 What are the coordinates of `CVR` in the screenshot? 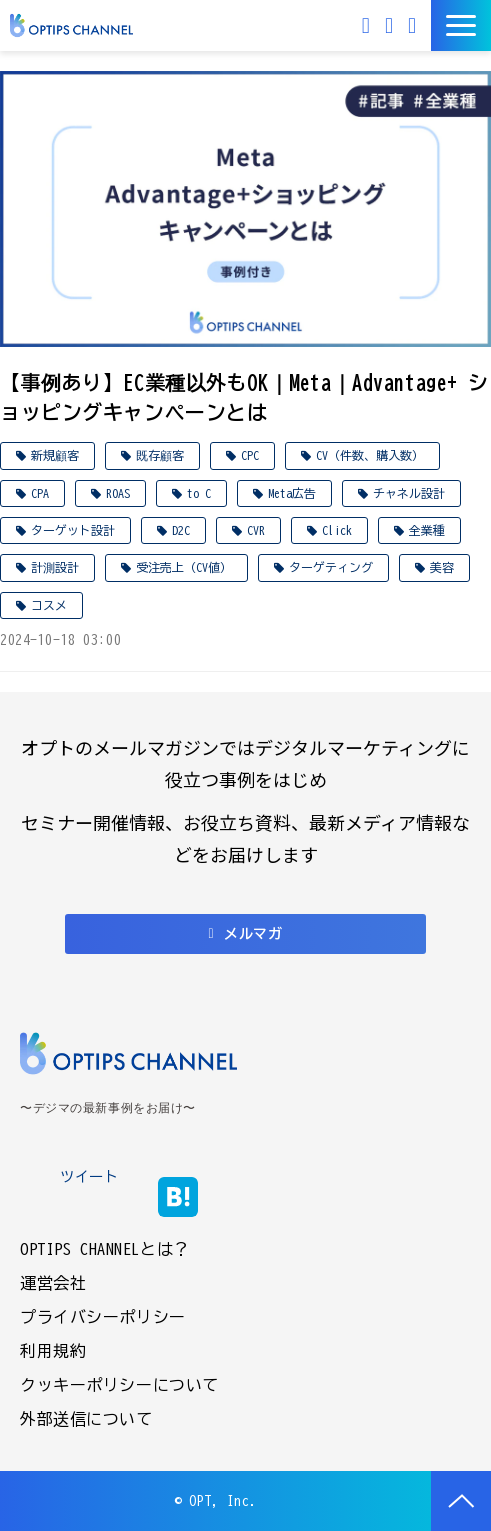 It's located at (256, 530).